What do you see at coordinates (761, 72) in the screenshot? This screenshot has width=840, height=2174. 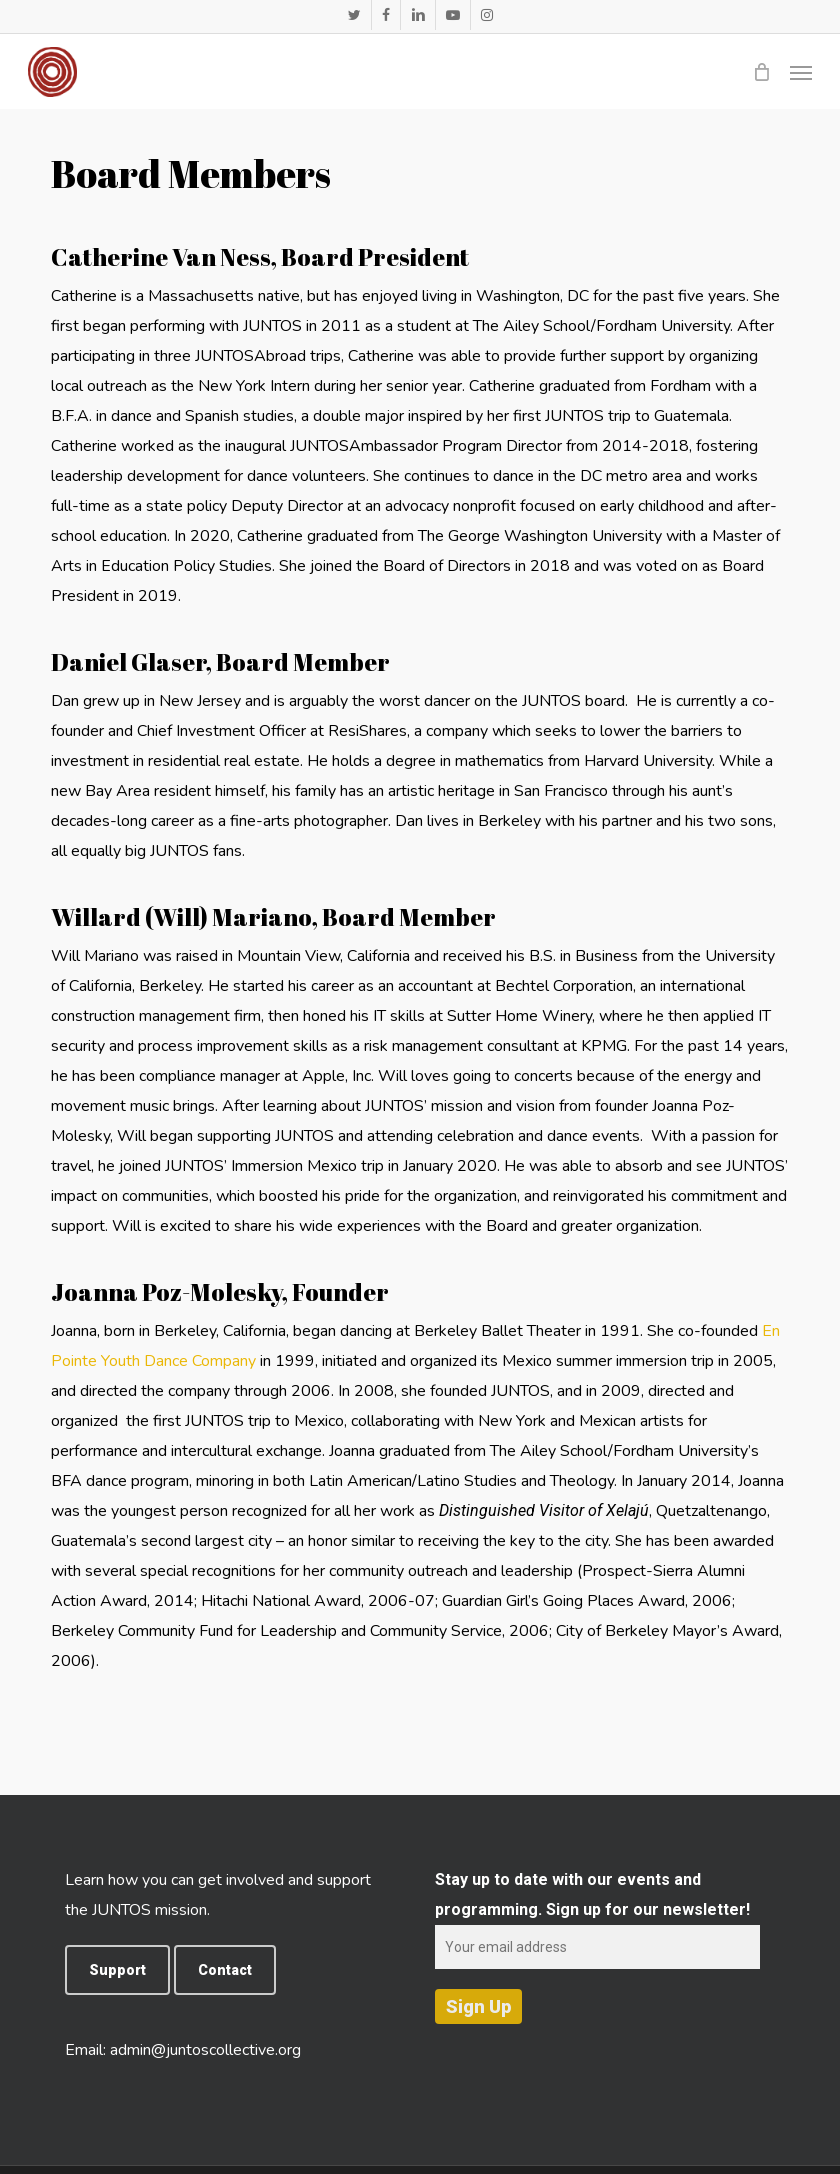 I see `[Cart]` at bounding box center [761, 72].